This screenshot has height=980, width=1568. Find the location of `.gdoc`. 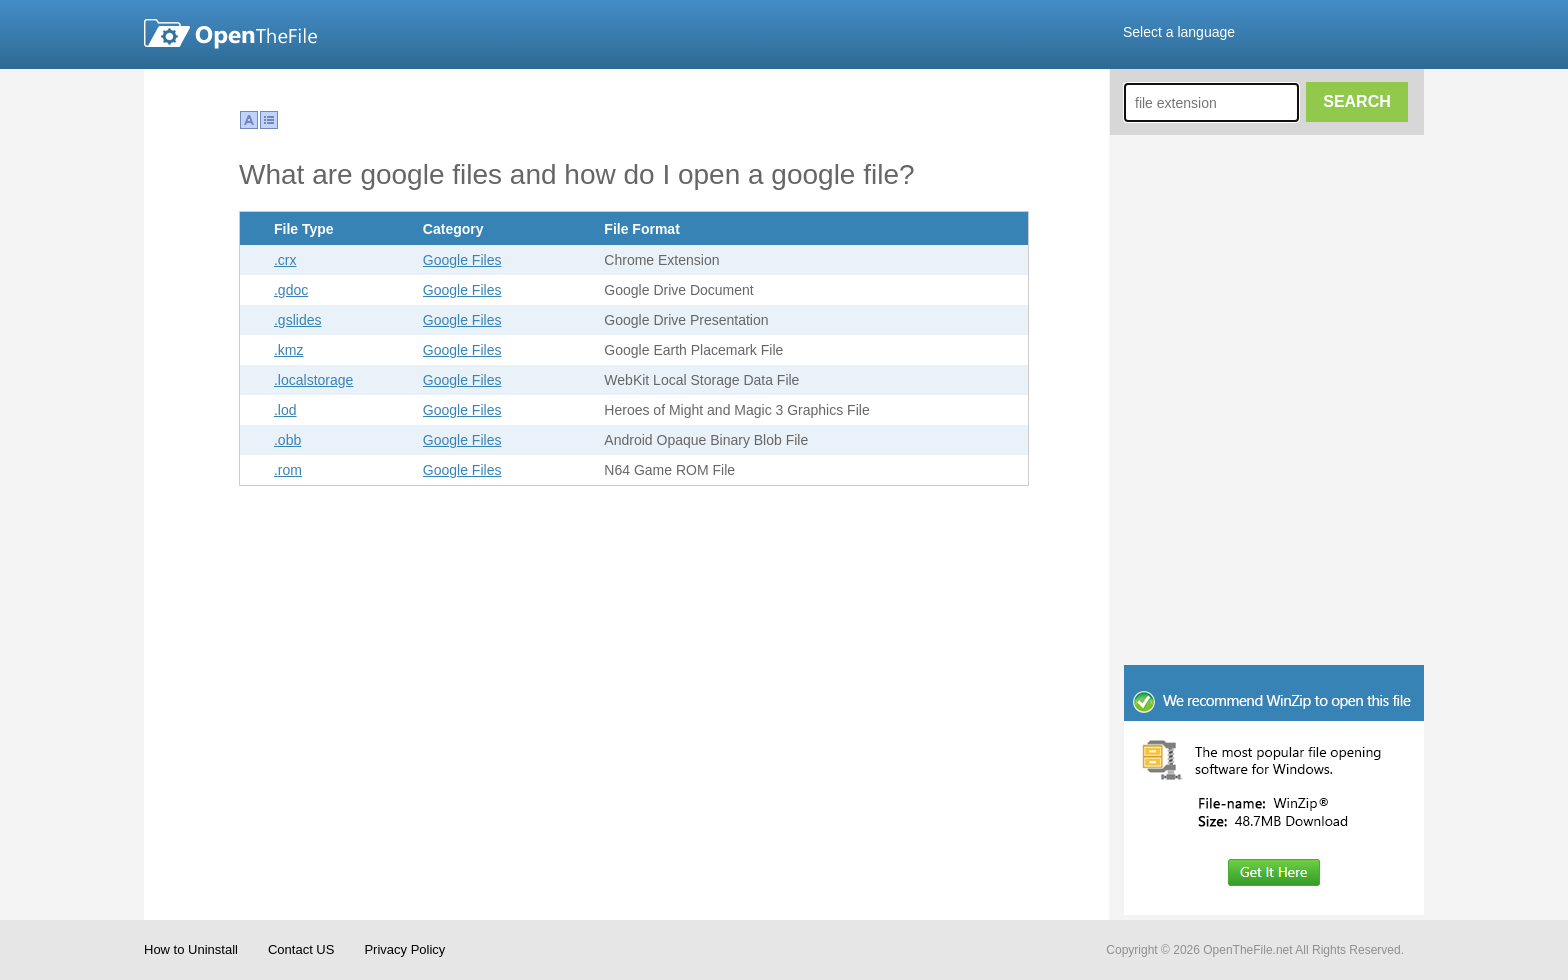

.gdoc is located at coordinates (291, 290).